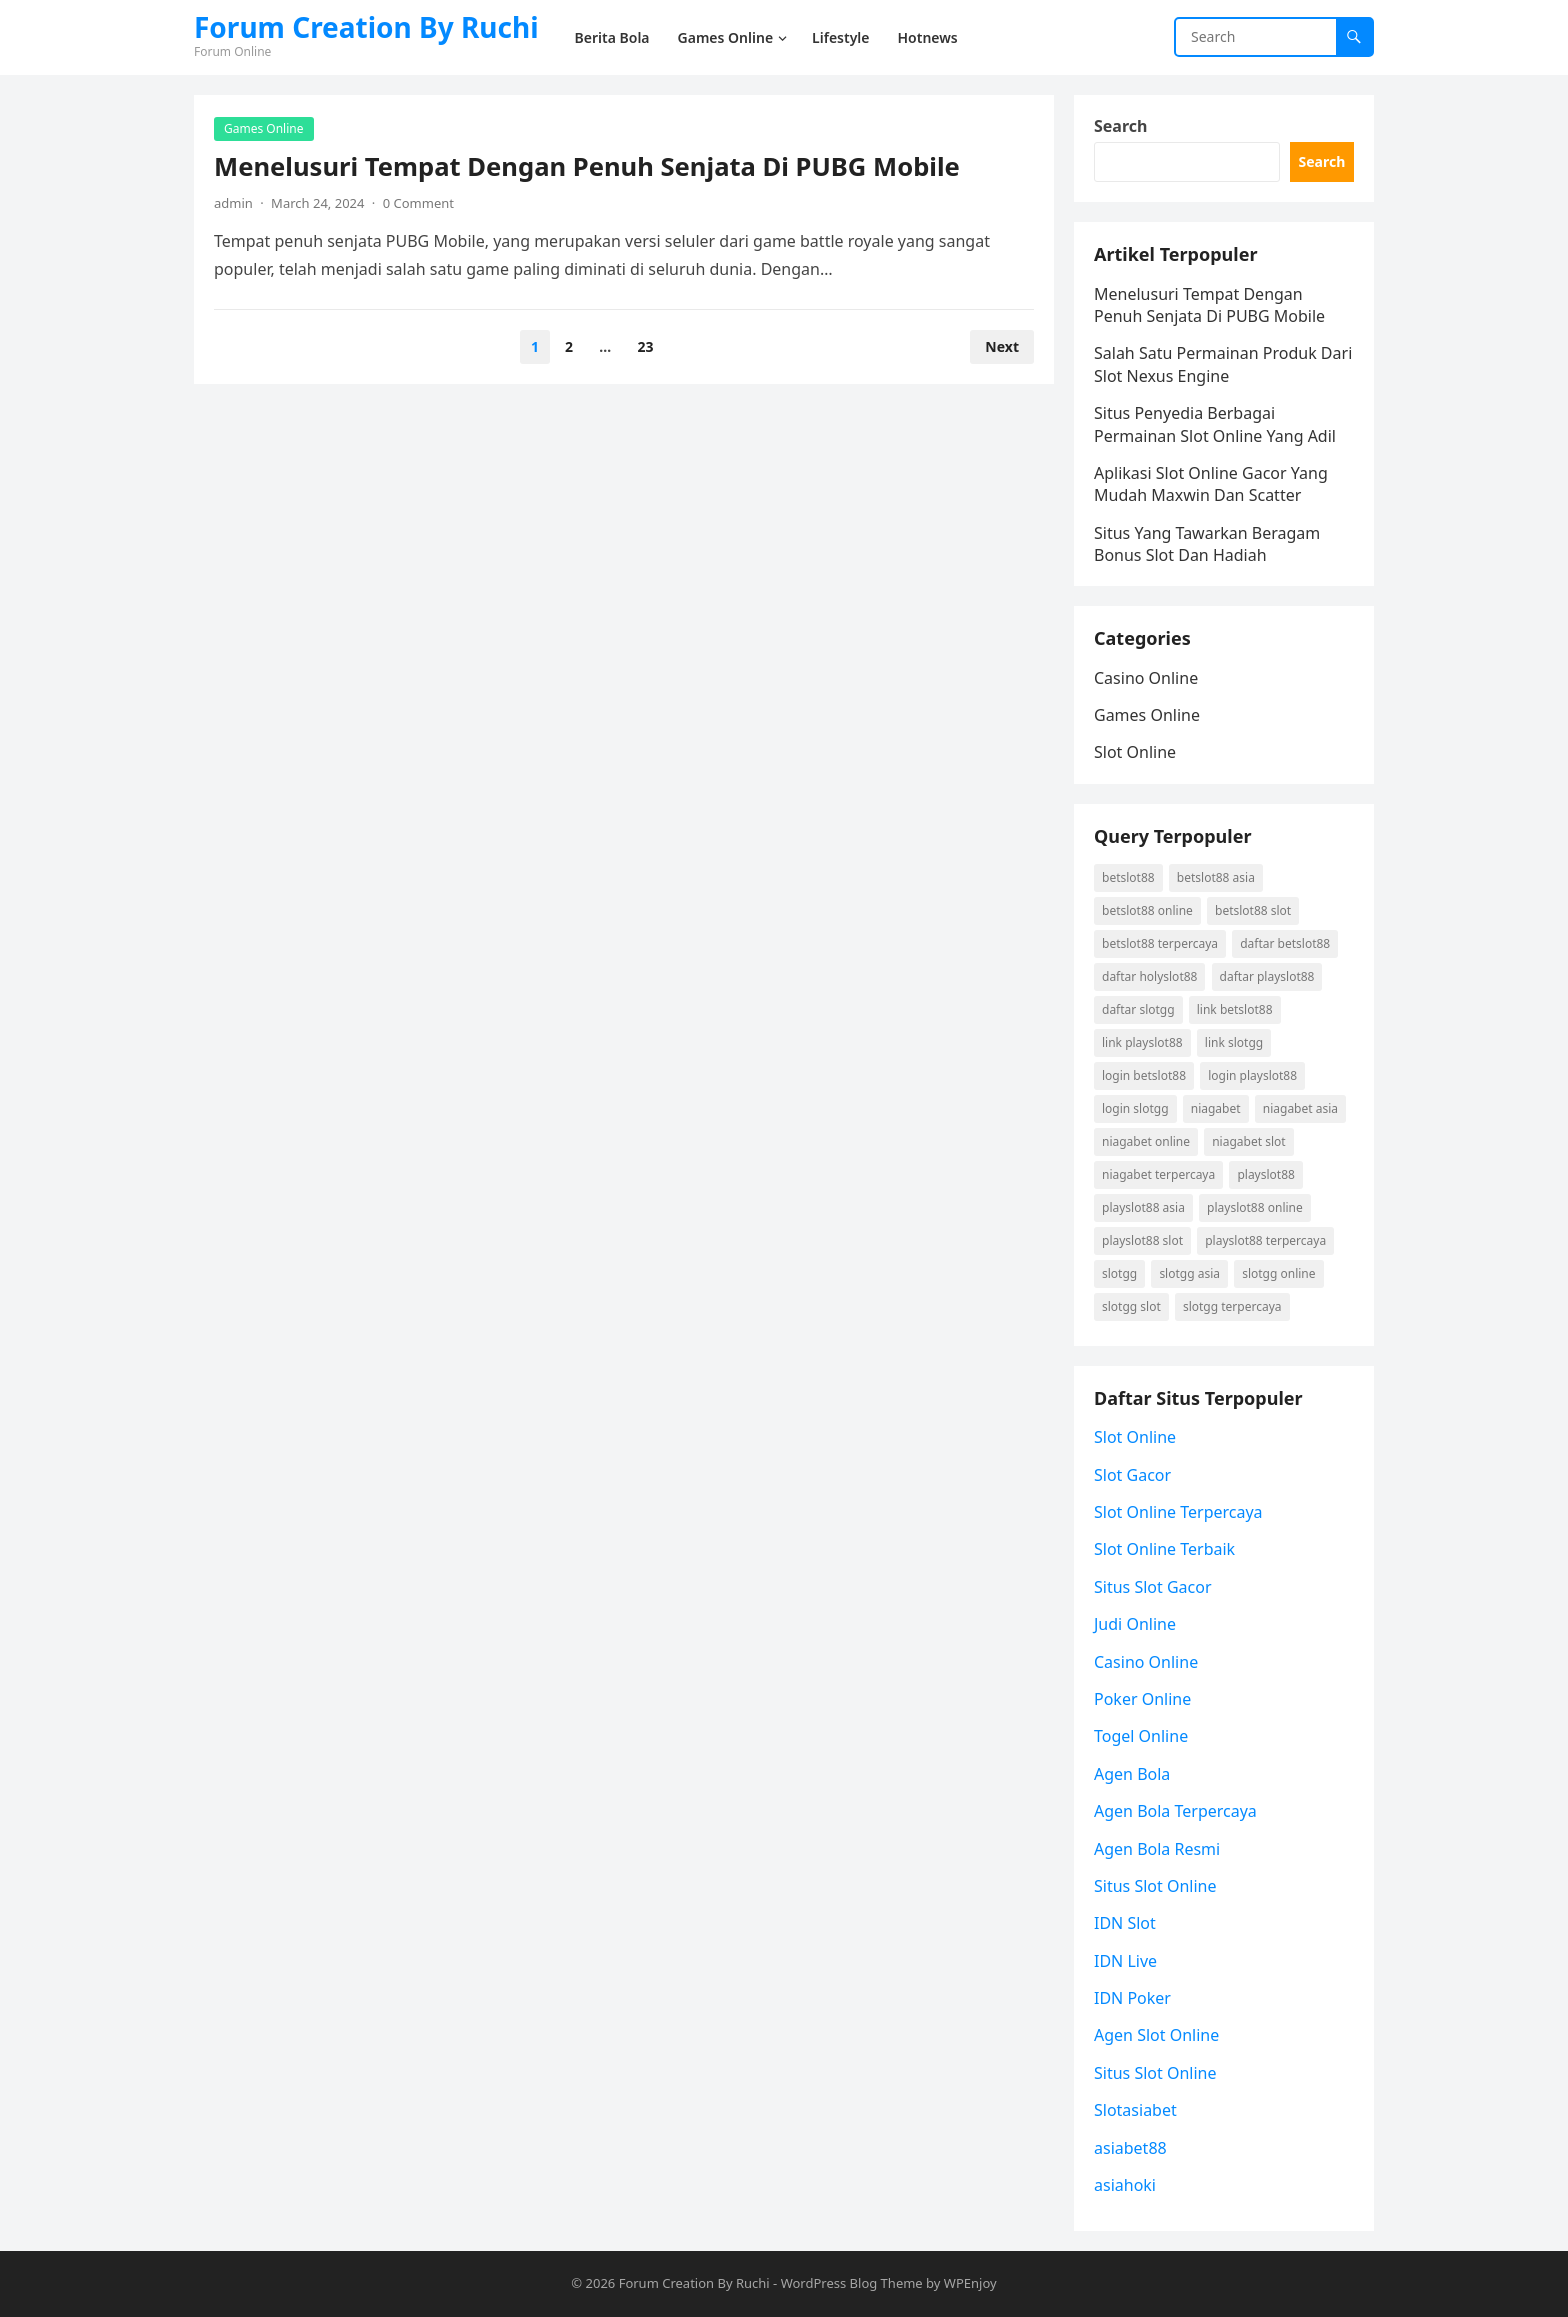  Describe the element at coordinates (852, 2283) in the screenshot. I see `WordPress Blog Theme` at that location.